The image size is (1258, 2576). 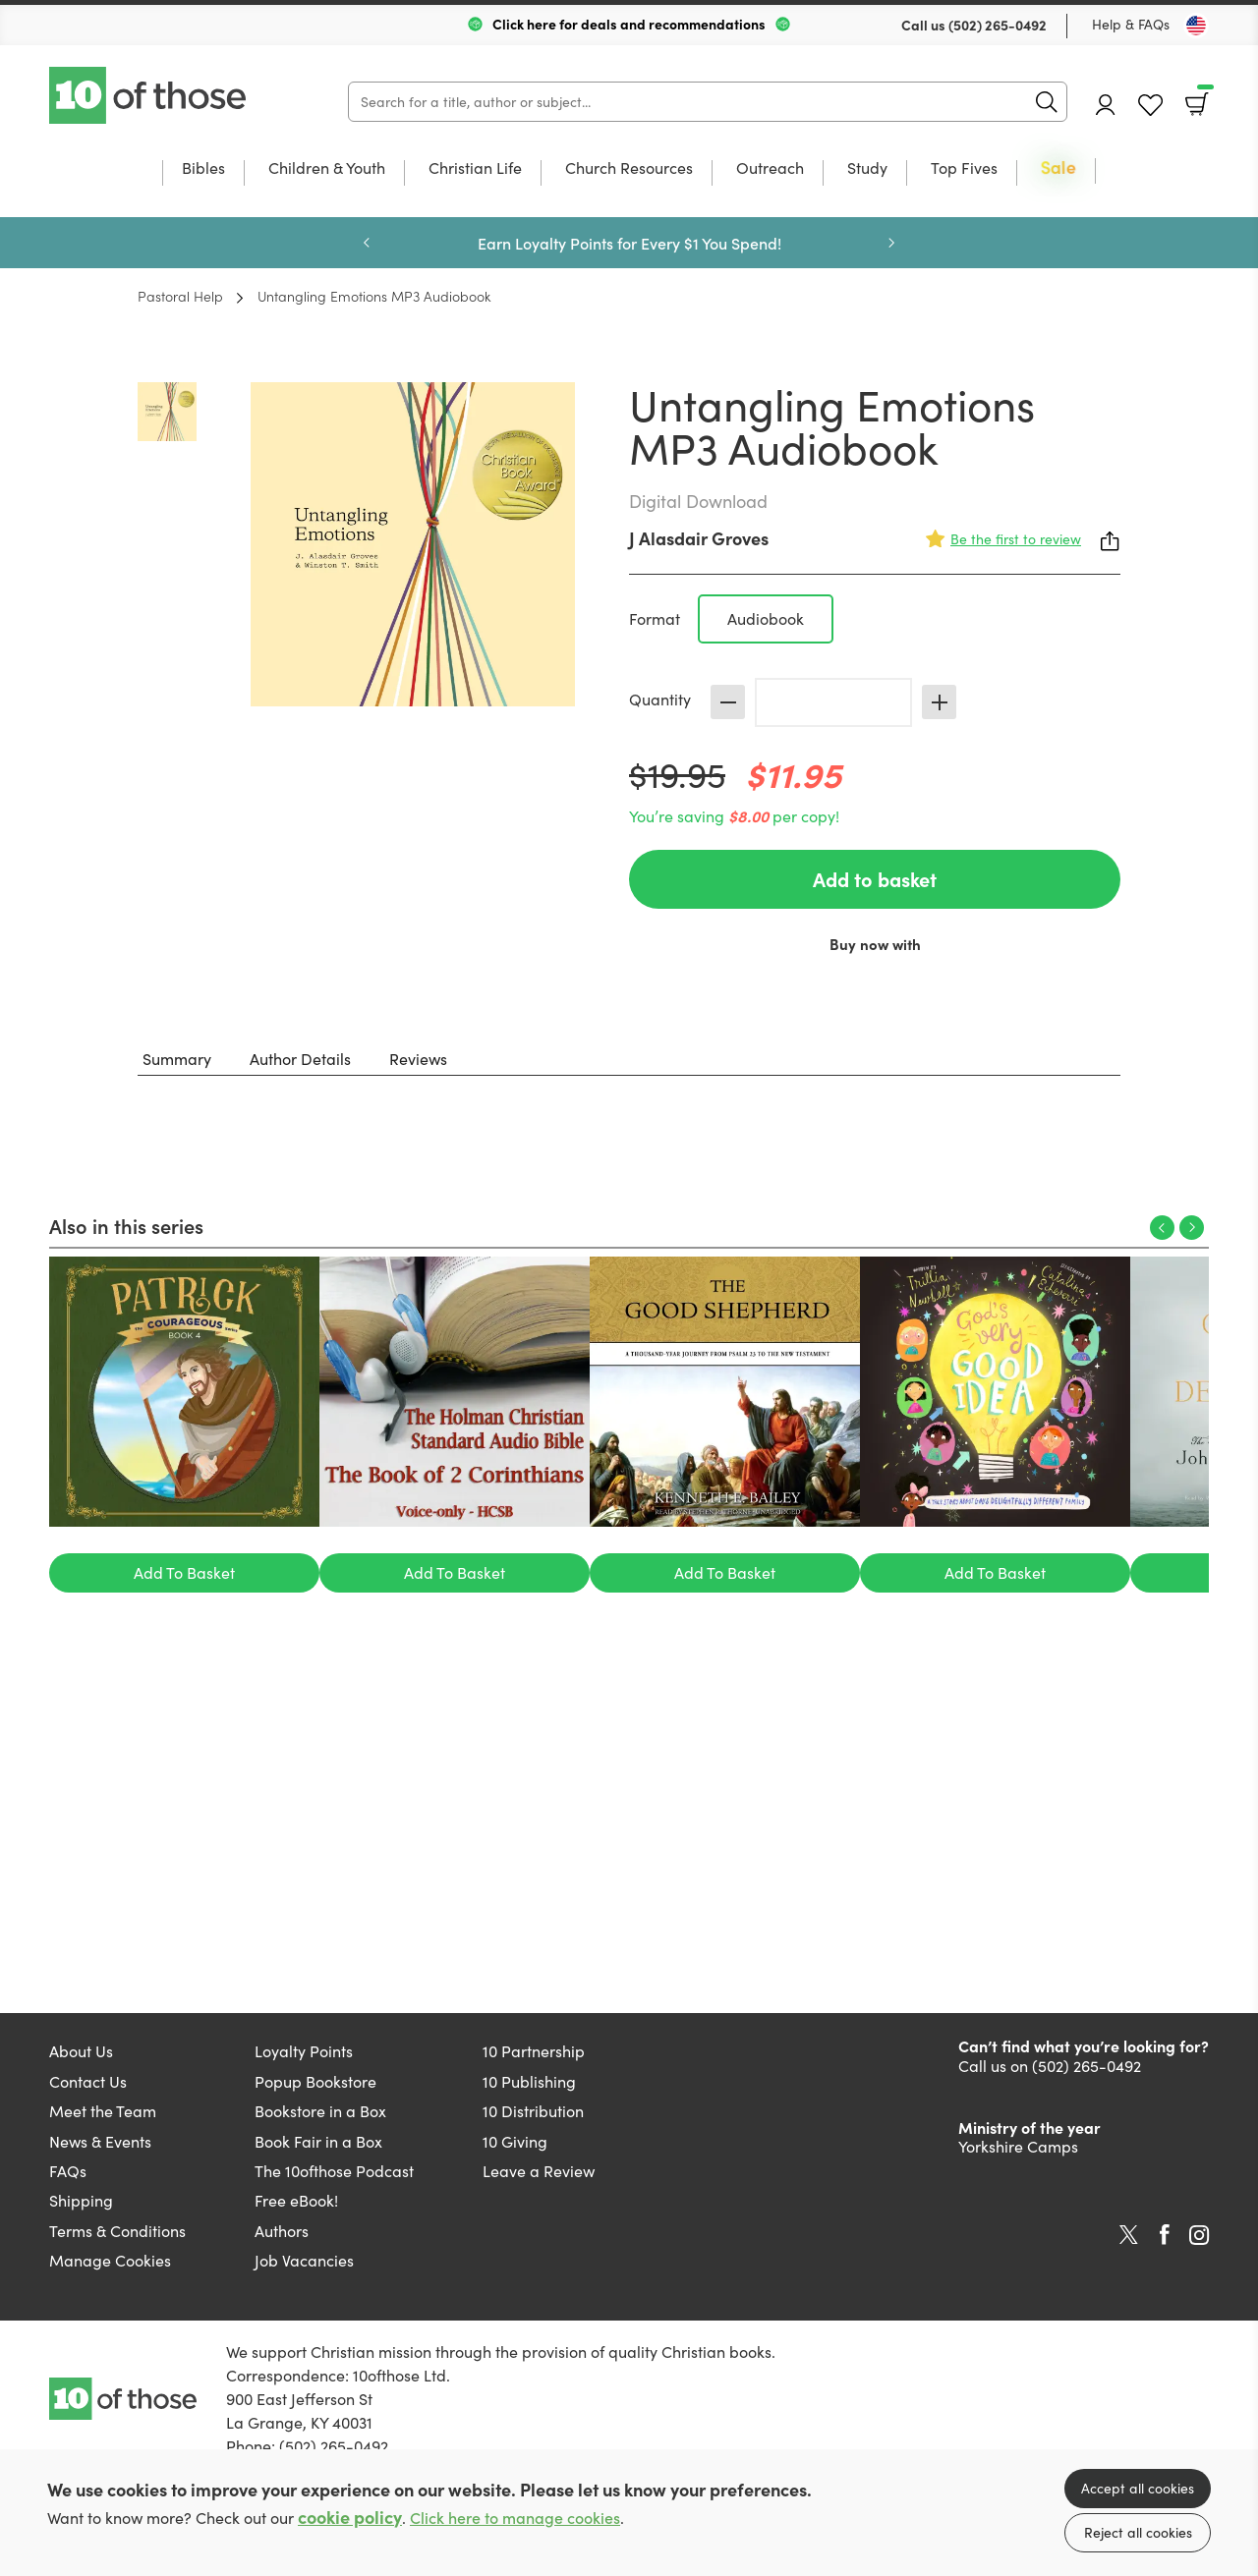 I want to click on The 10ofthose Podcast, so click(x=334, y=2170).